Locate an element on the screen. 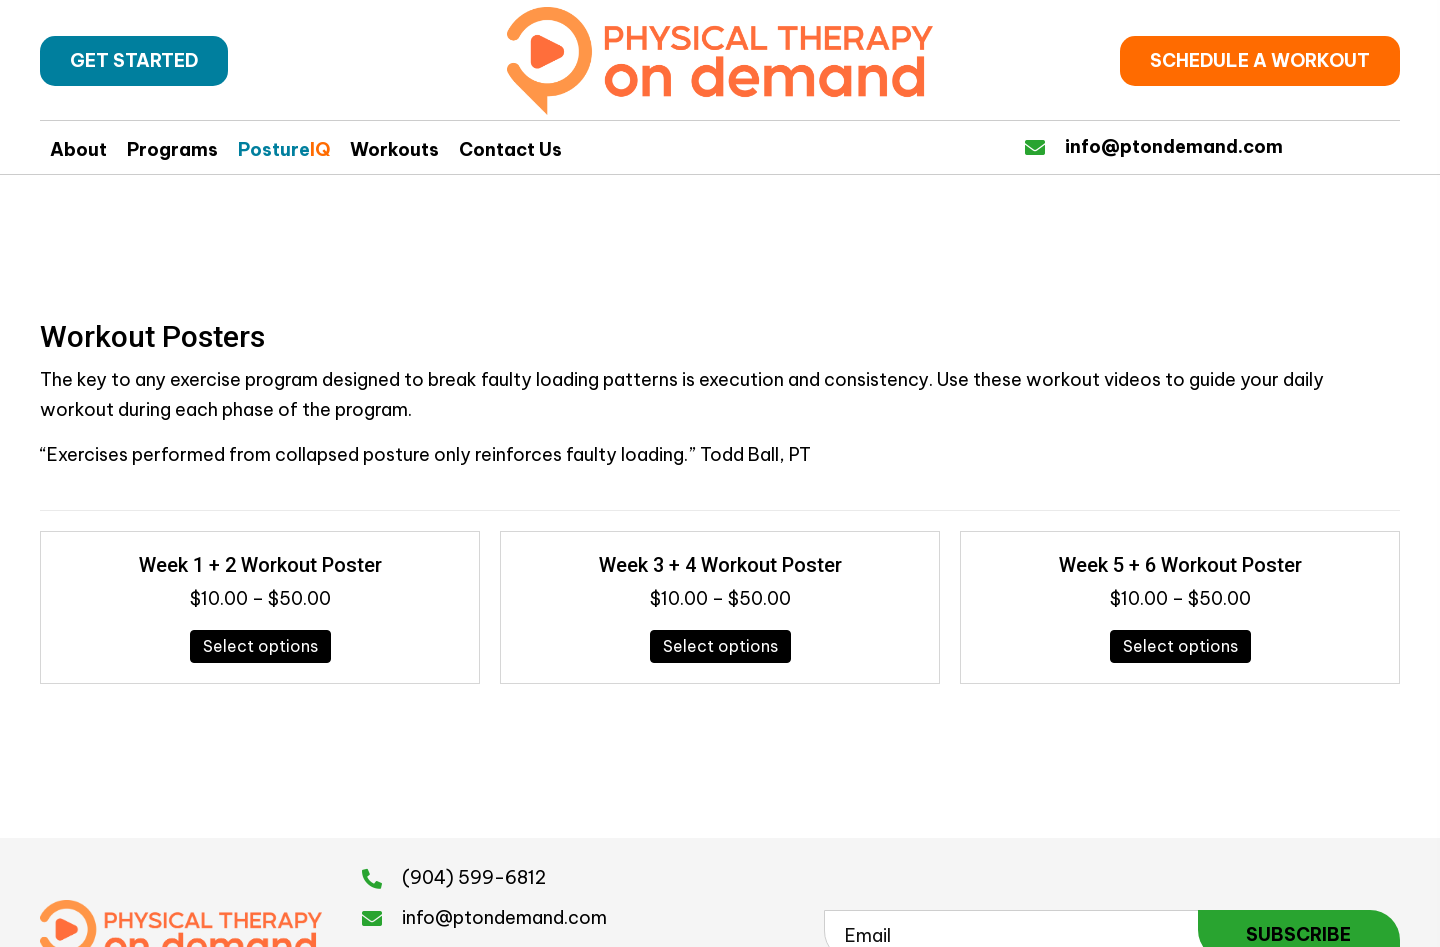 This screenshot has height=947, width=1440. Select options [Select options for “Week 5 + 6 Workout Poster”] is located at coordinates (1180, 646).